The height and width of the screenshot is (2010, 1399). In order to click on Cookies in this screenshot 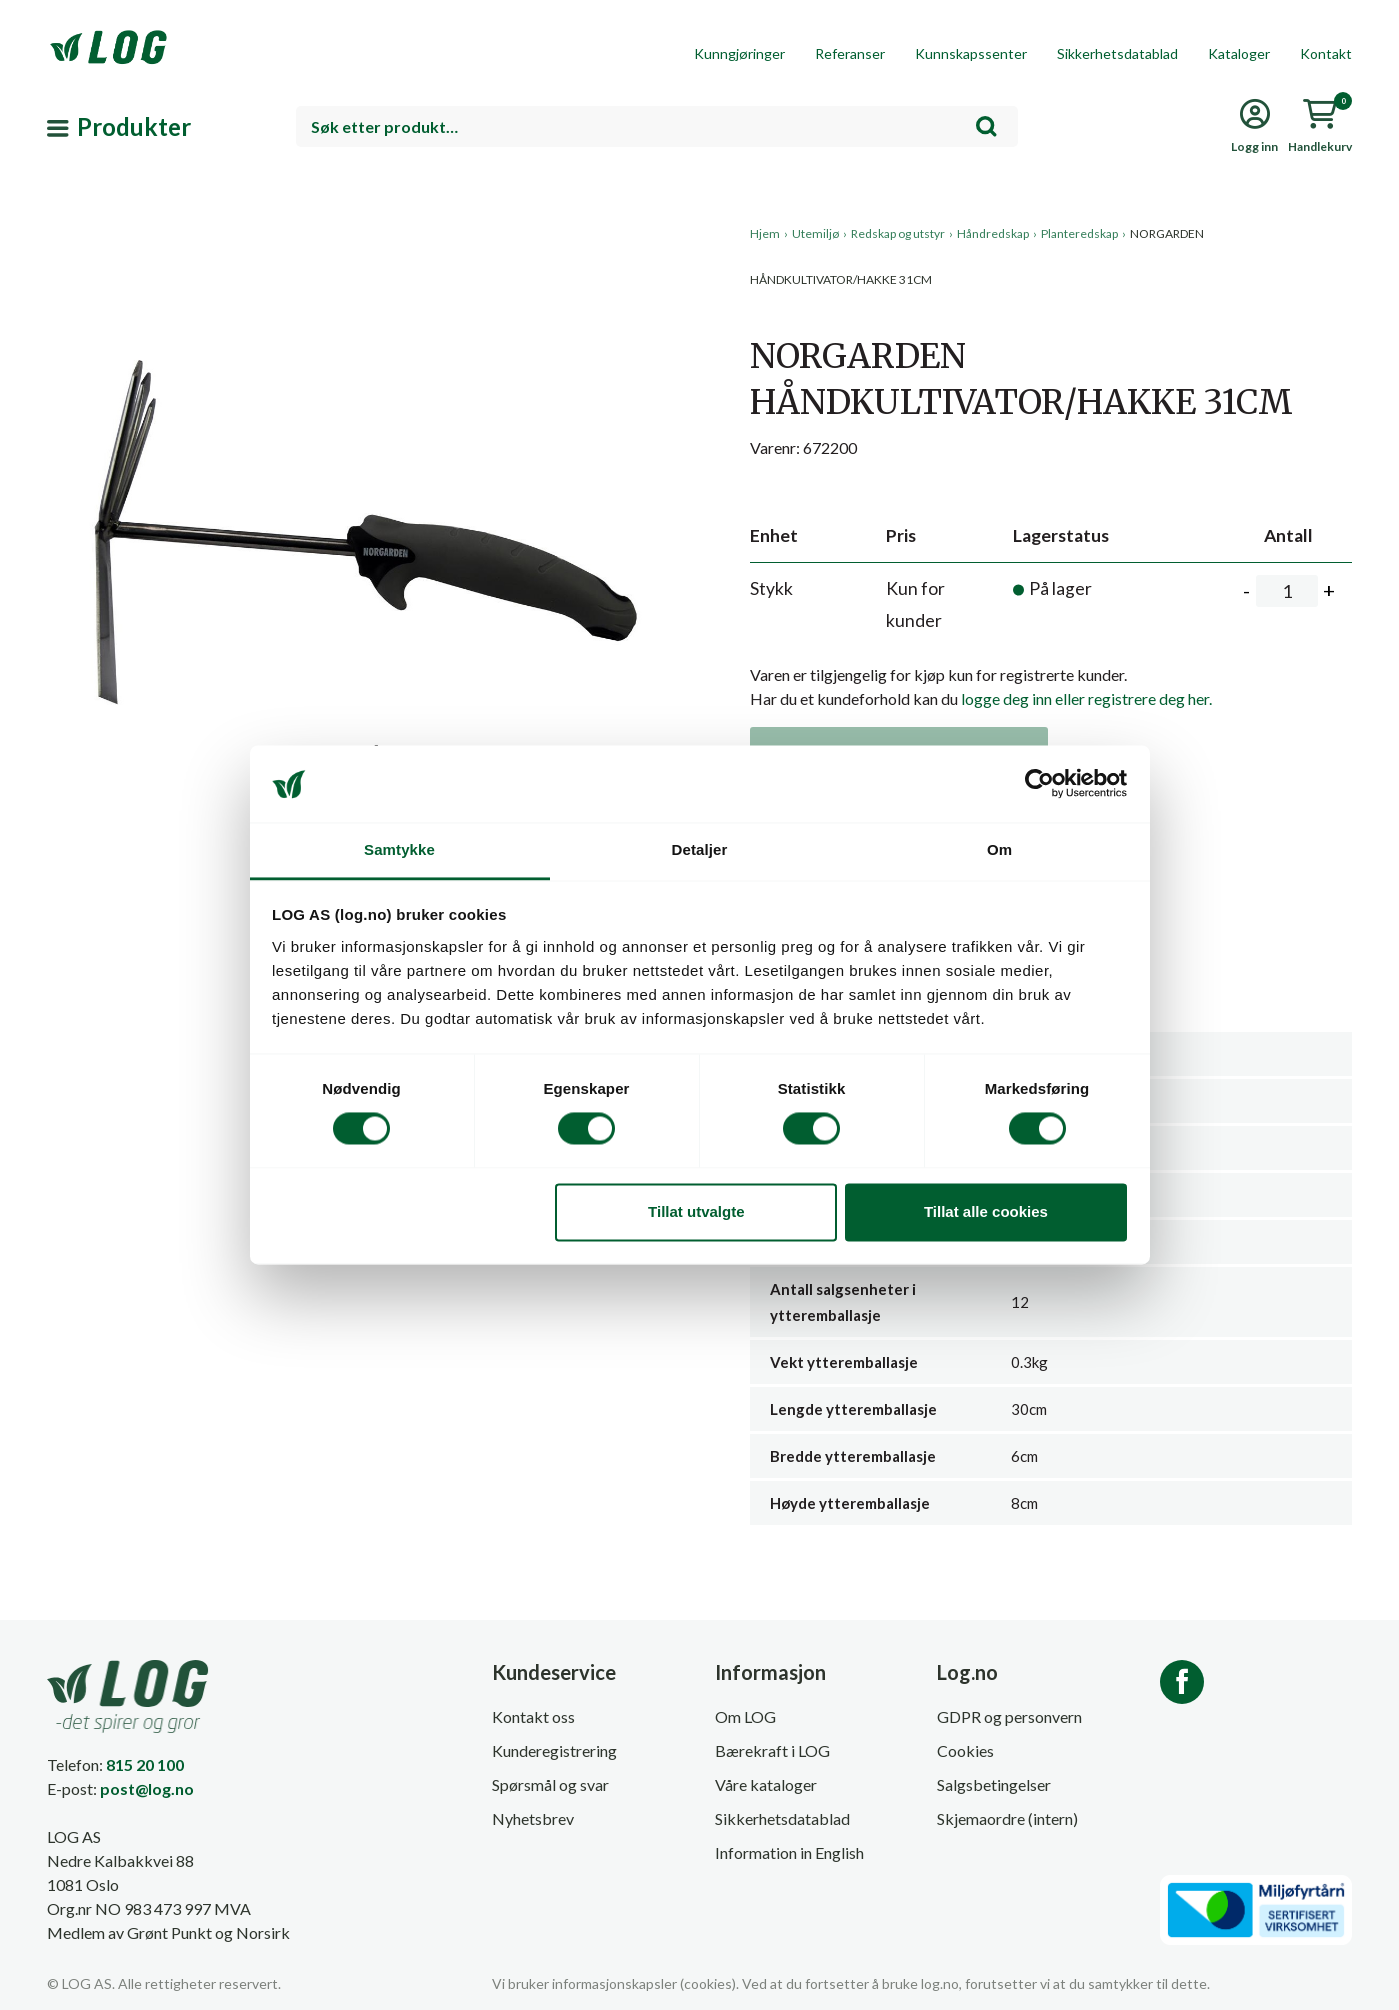, I will do `click(965, 1750)`.